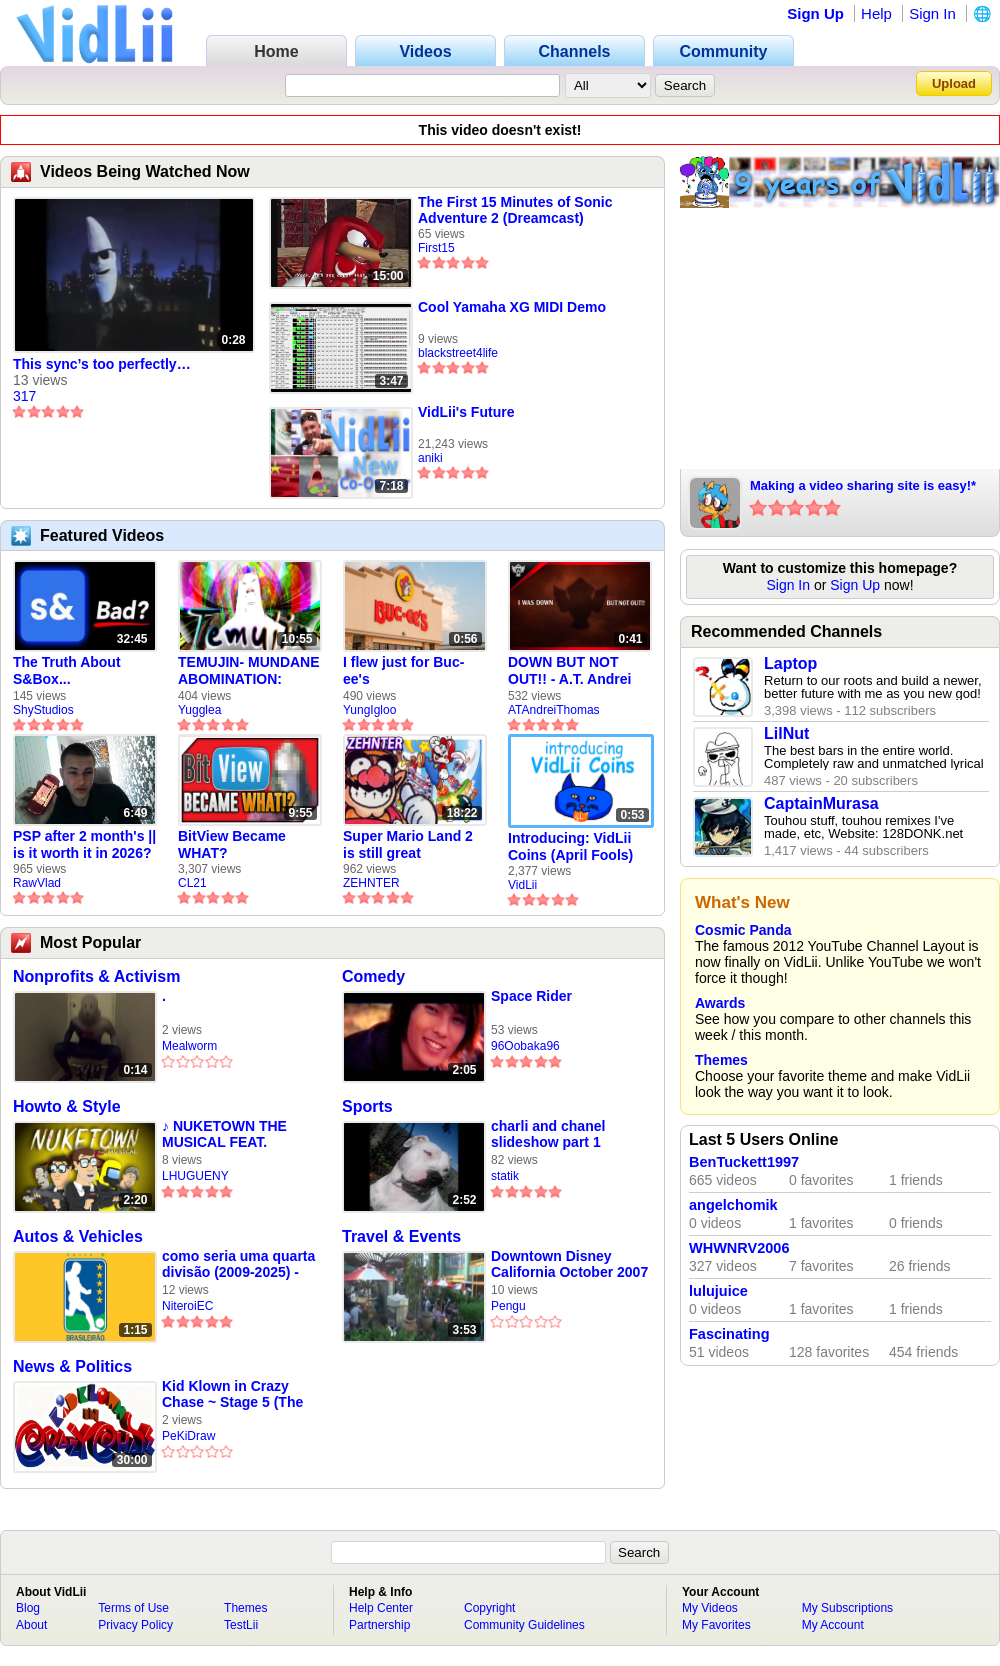 This screenshot has width=1000, height=1666. I want to click on WHWNRV2006, so click(739, 1248).